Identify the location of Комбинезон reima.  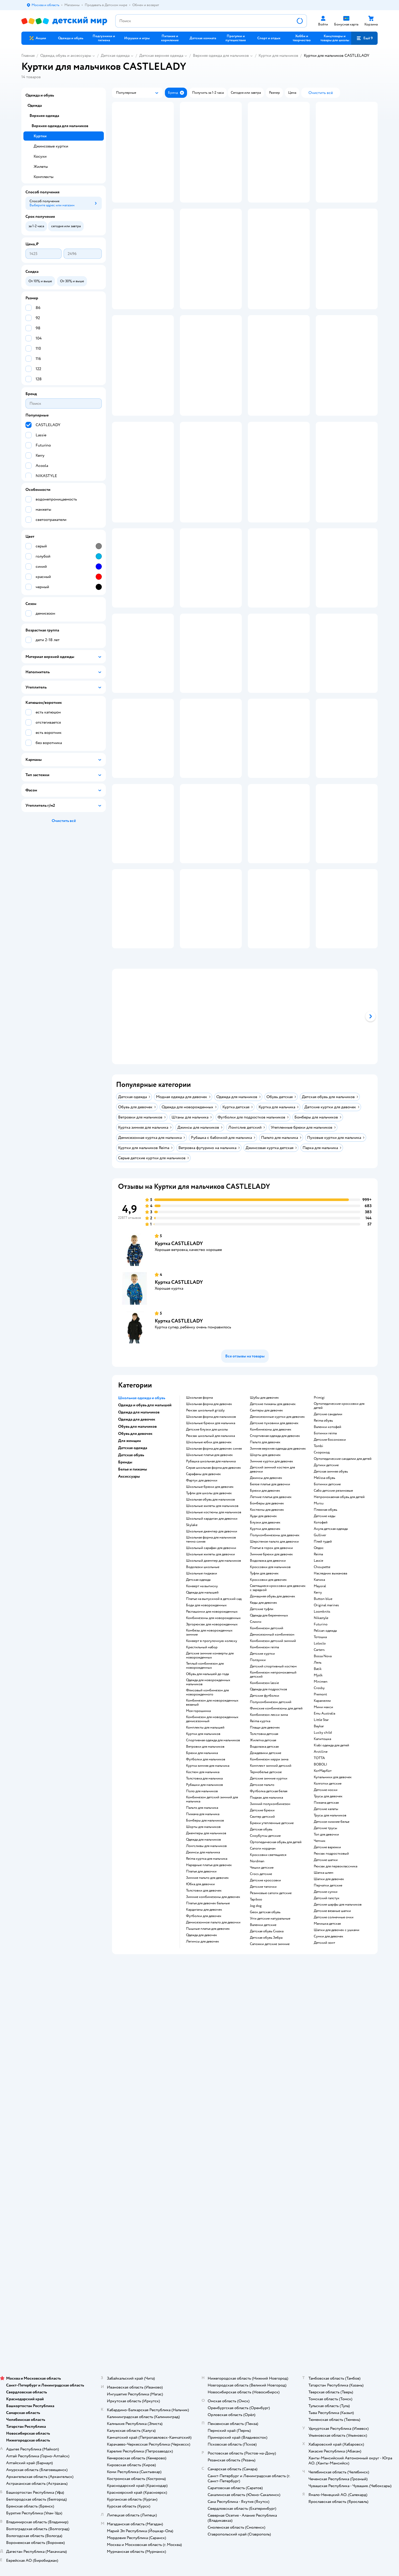
(264, 1891).